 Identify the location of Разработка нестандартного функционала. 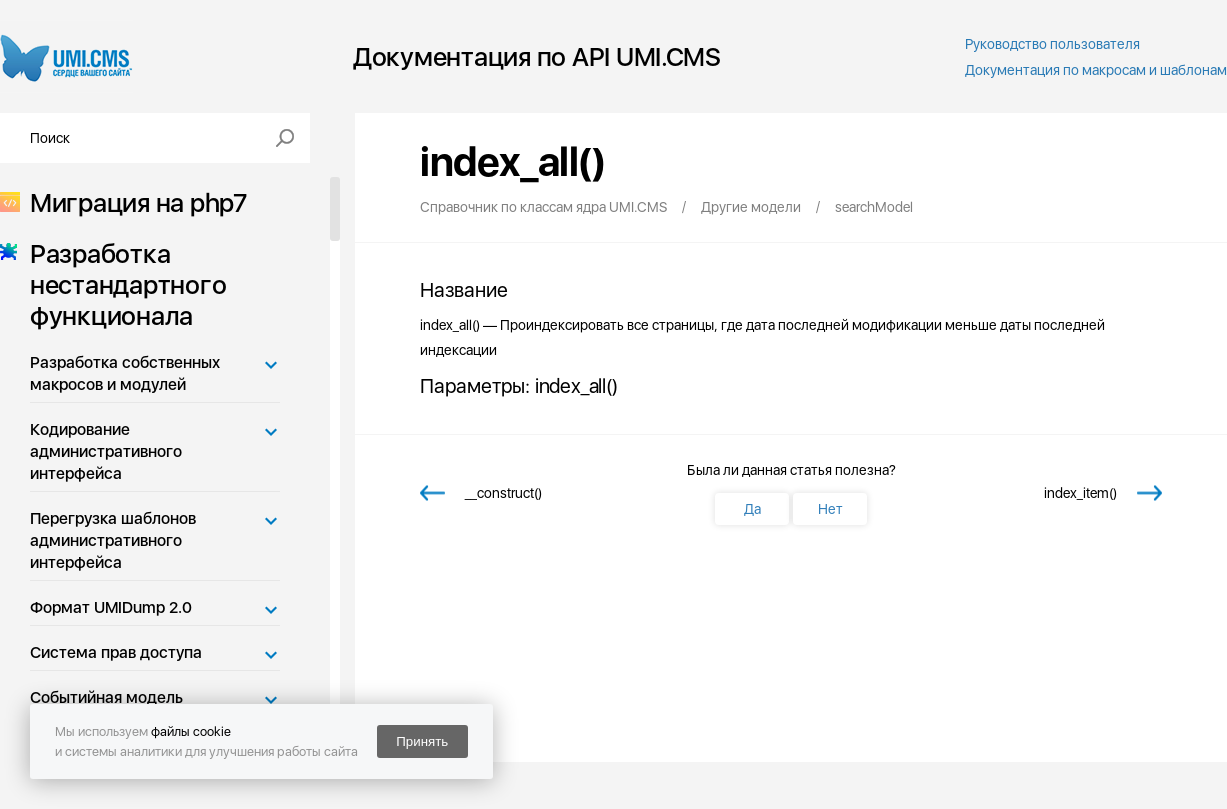
(122, 284).